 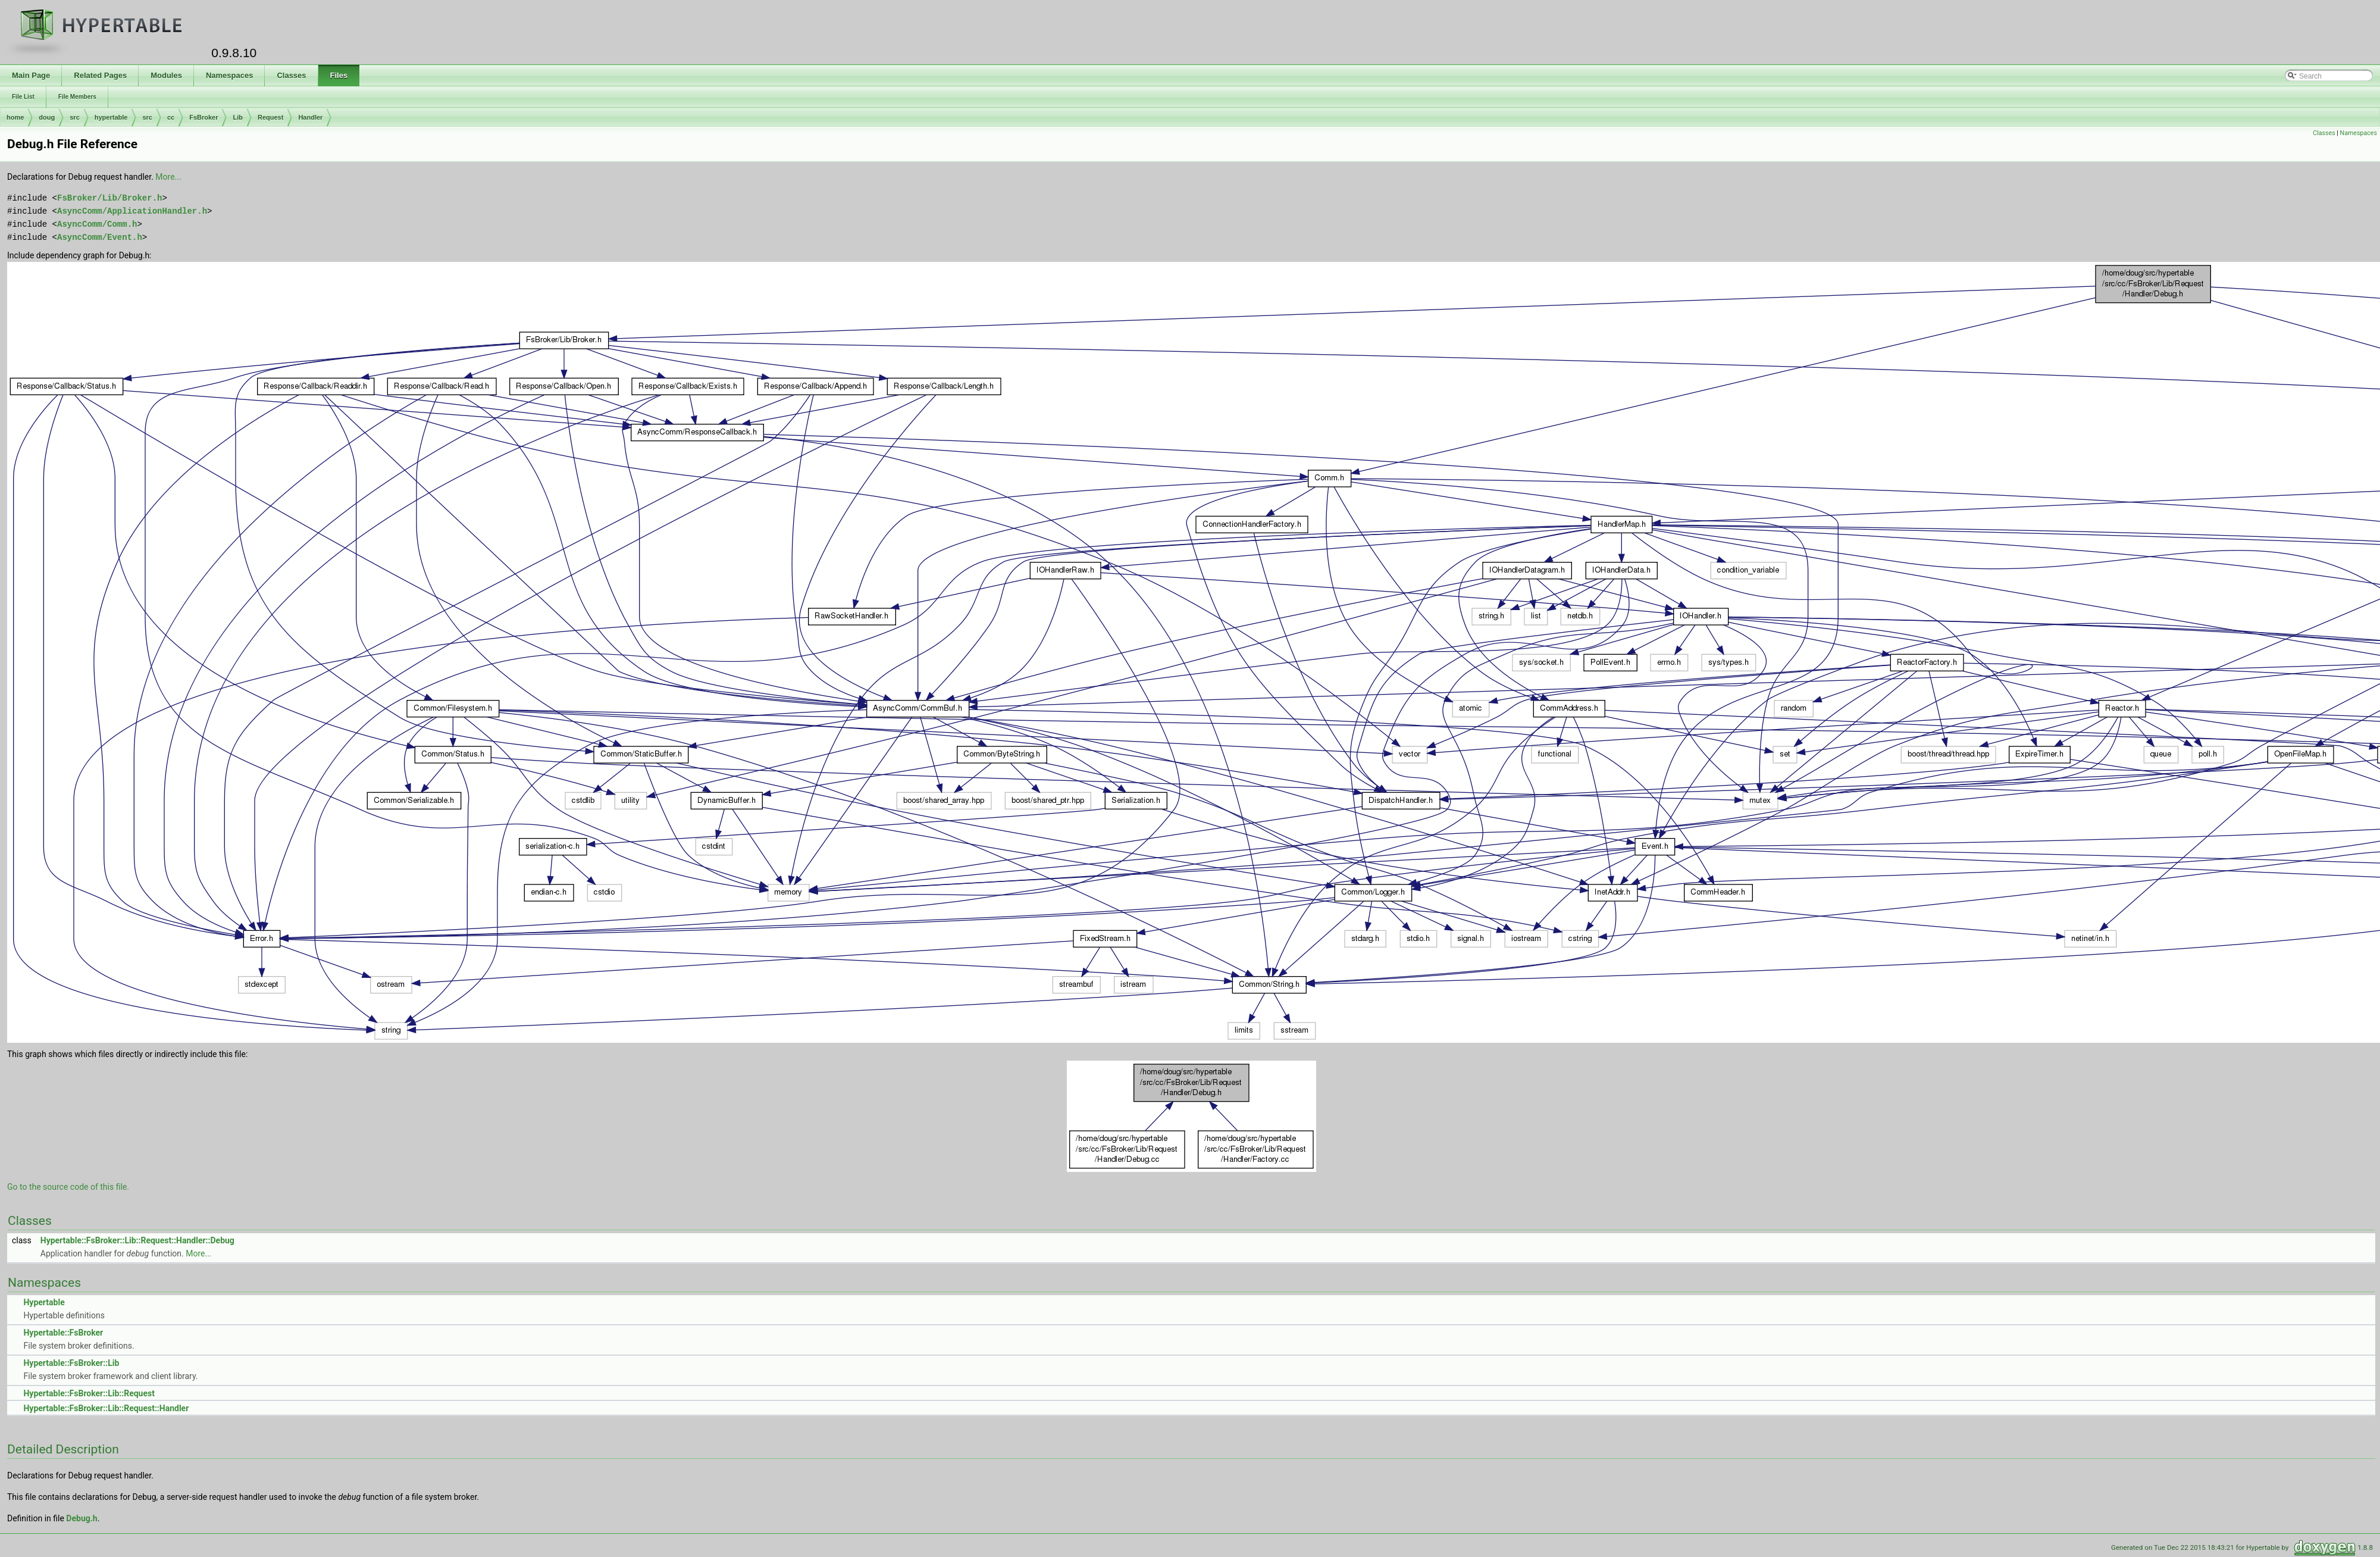 I want to click on Debug.h, so click(x=81, y=1518).